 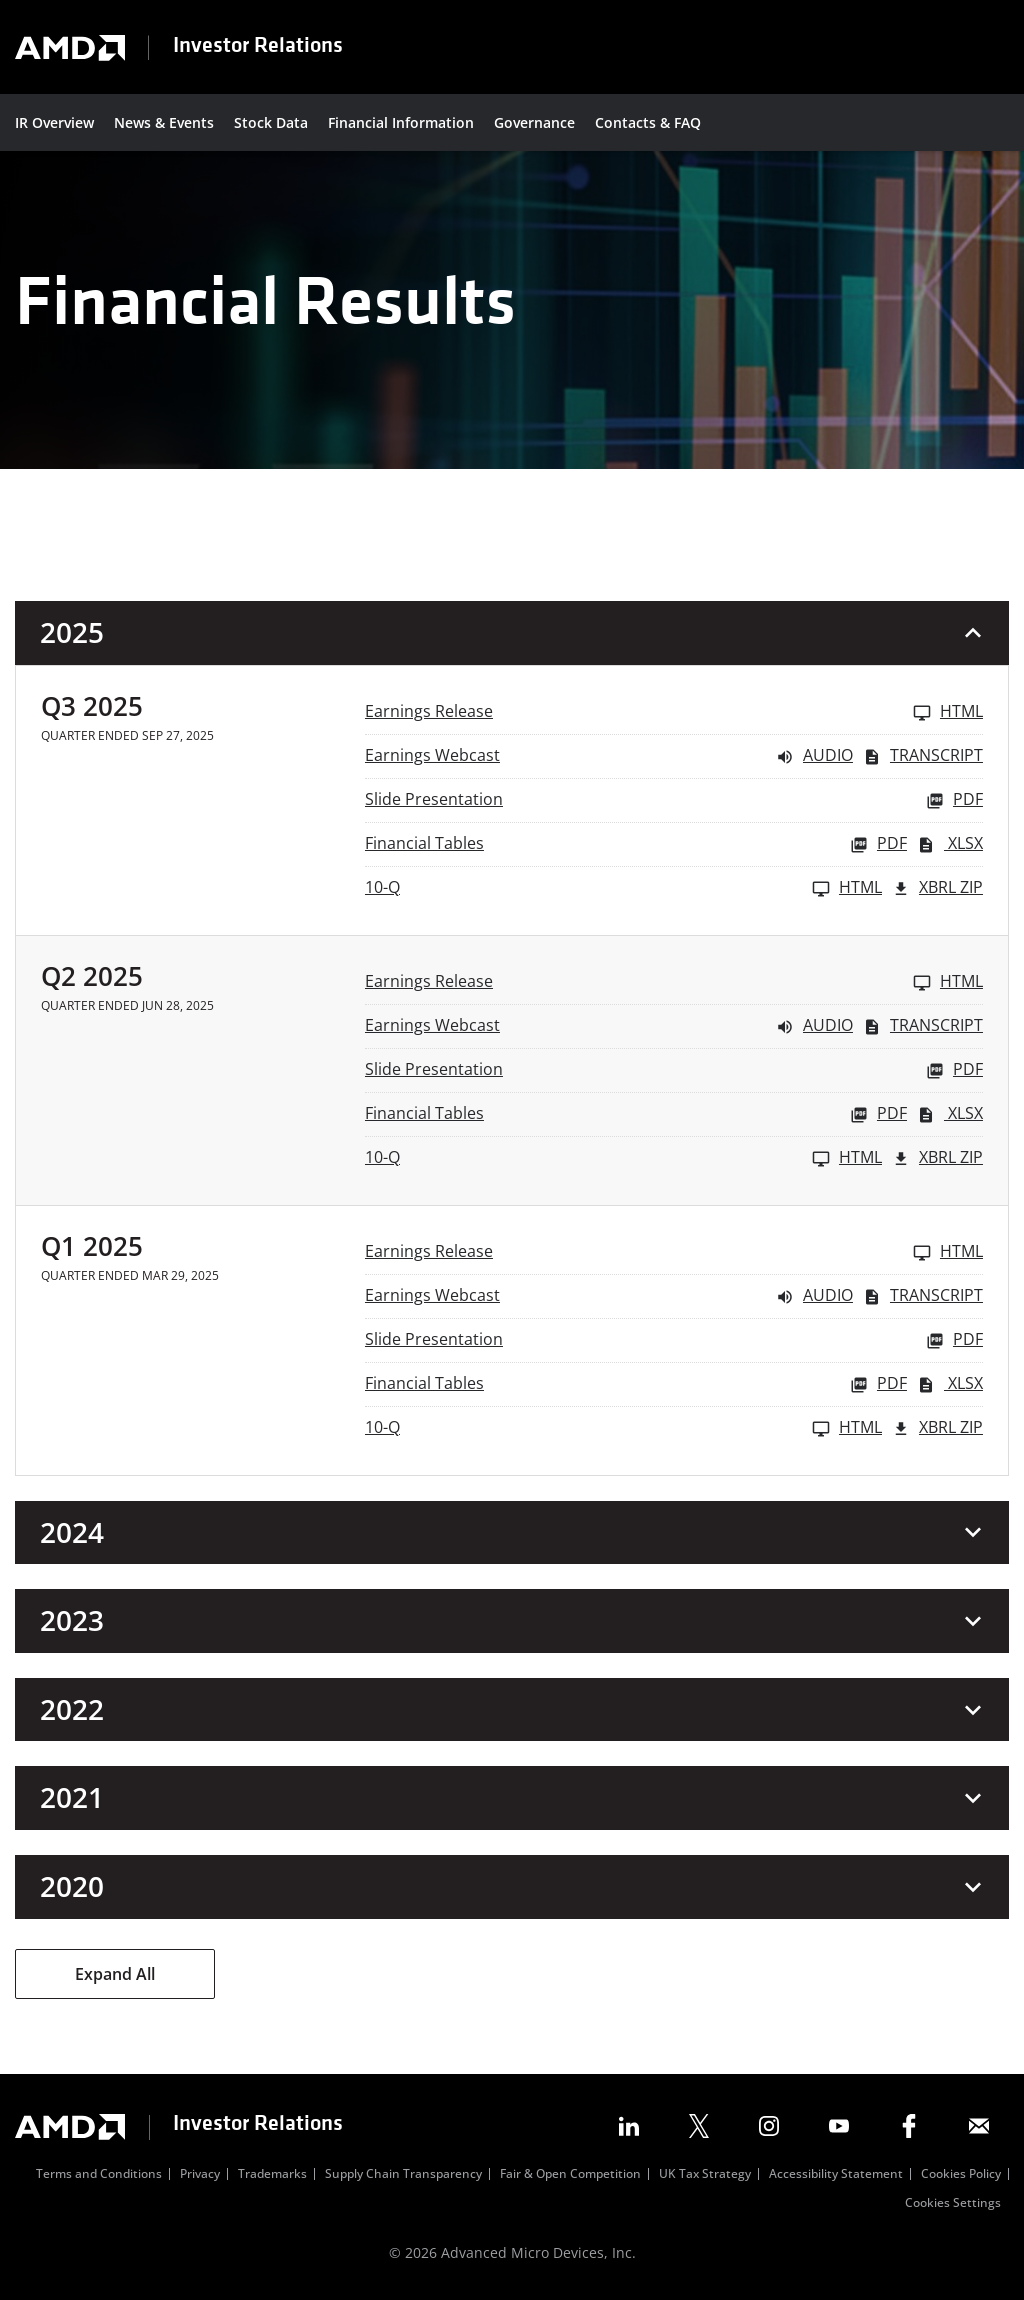 What do you see at coordinates (115, 1974) in the screenshot?
I see `Expand All` at bounding box center [115, 1974].